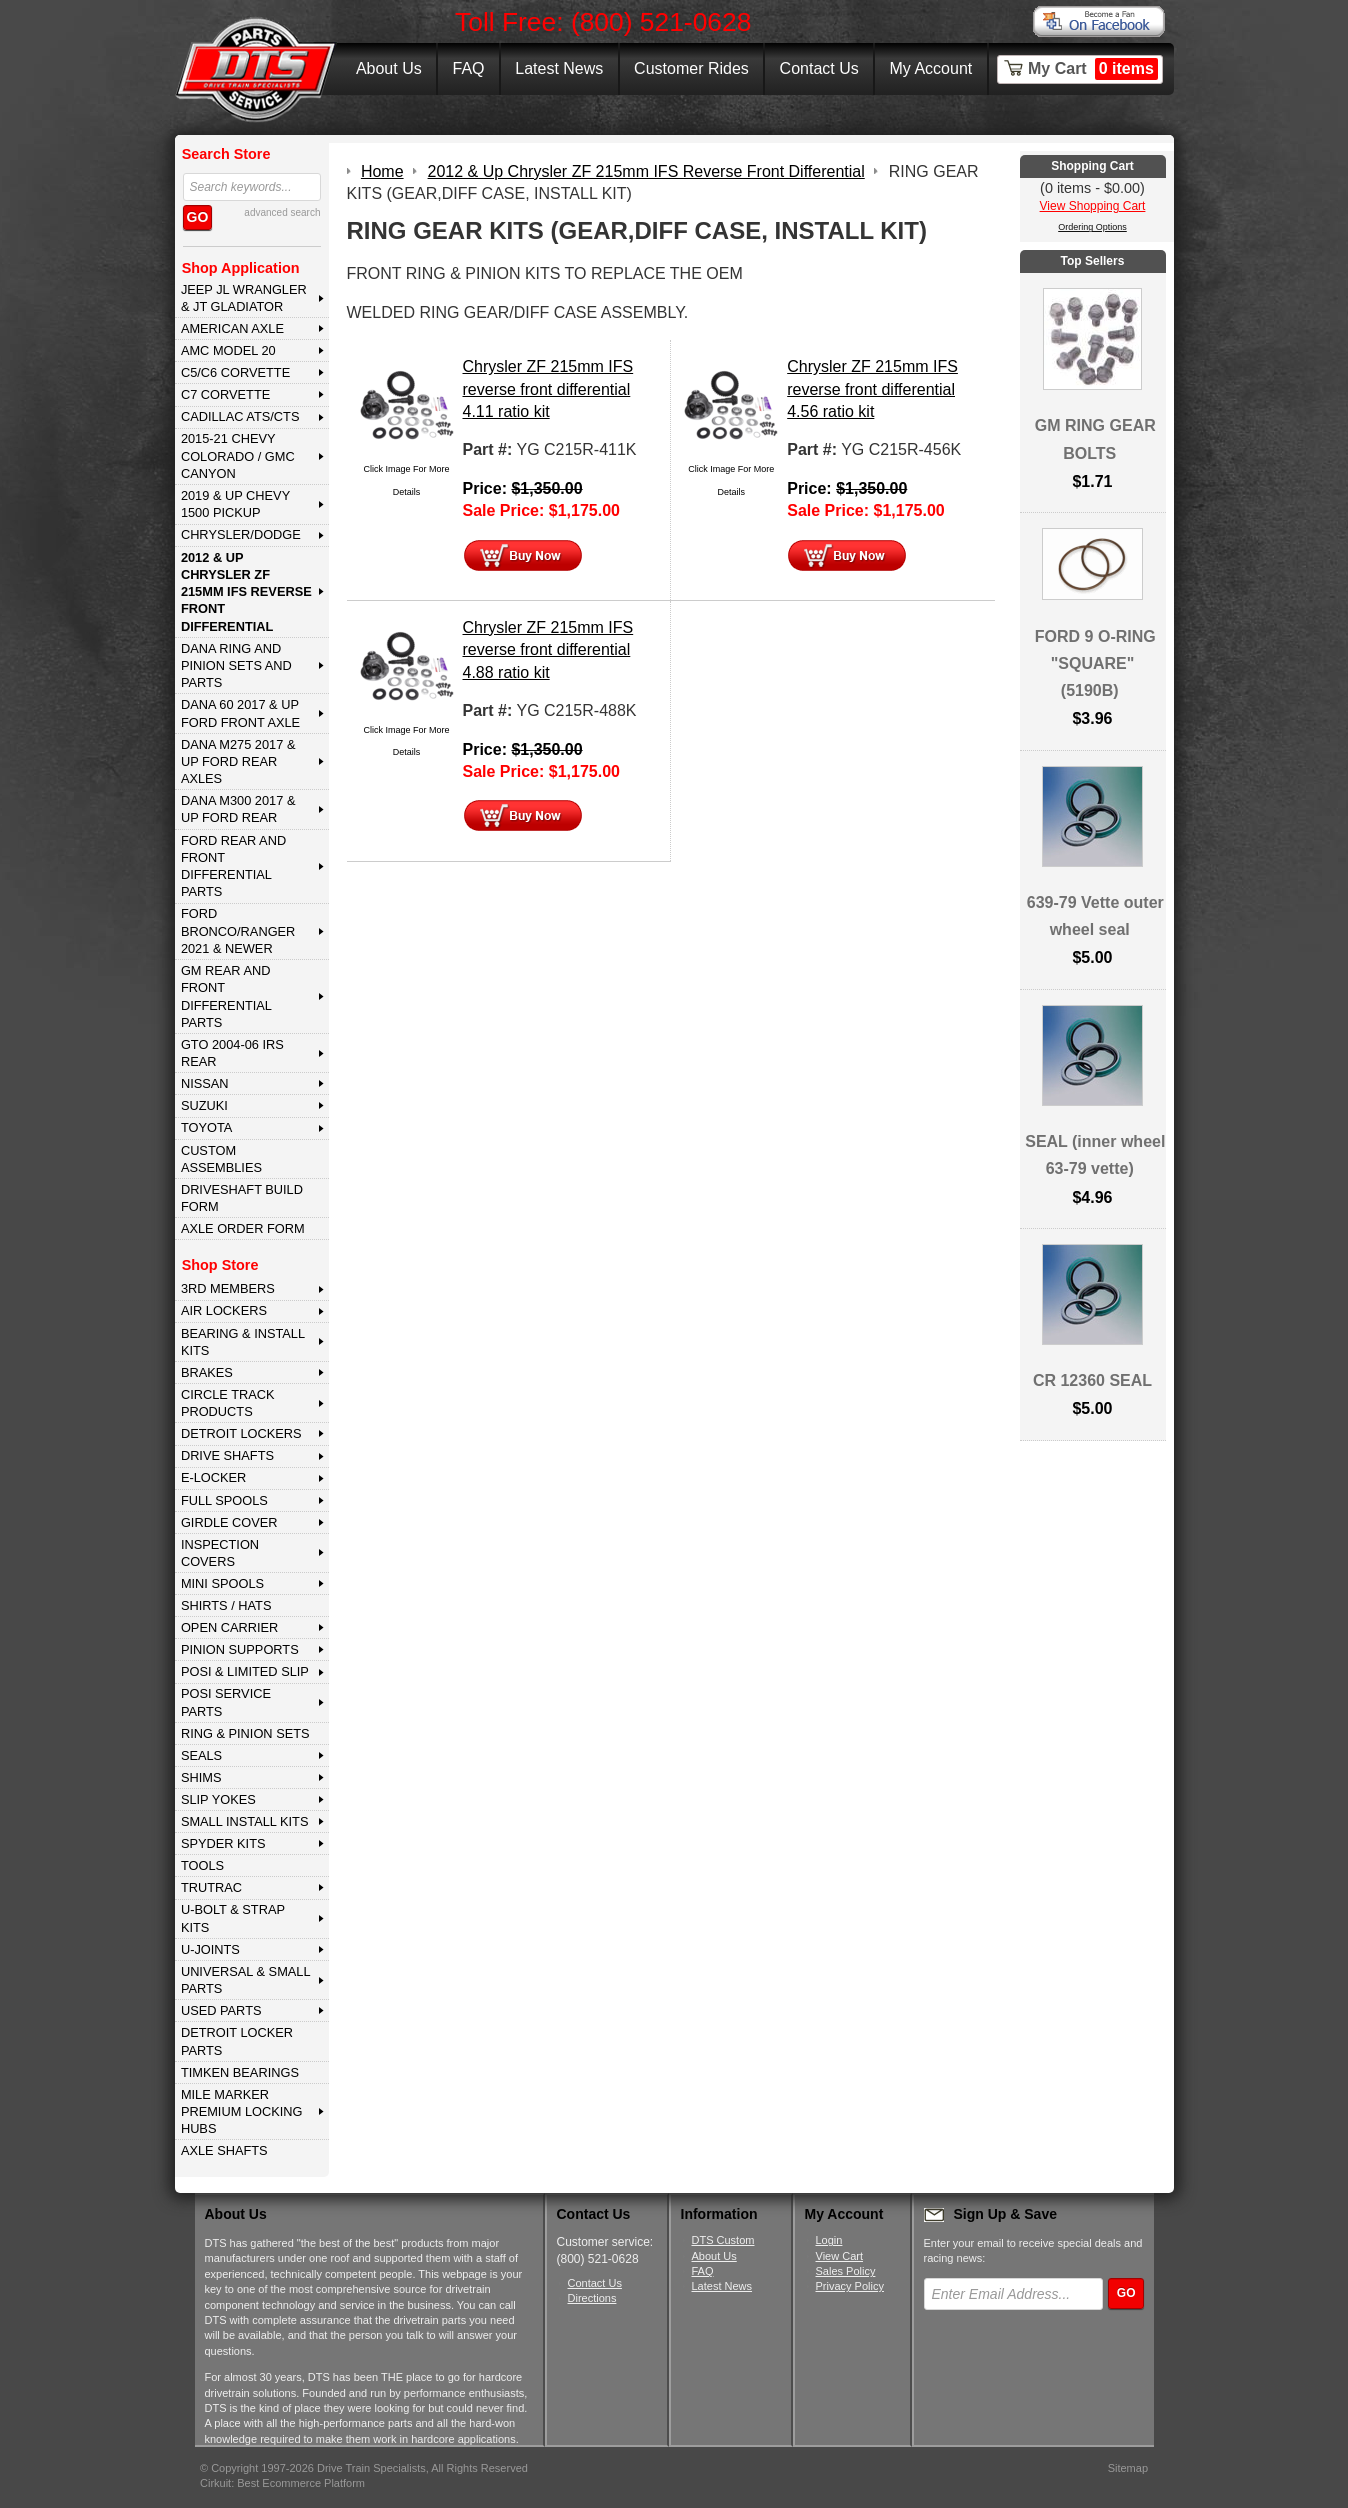  Describe the element at coordinates (819, 68) in the screenshot. I see `Contact Us` at that location.